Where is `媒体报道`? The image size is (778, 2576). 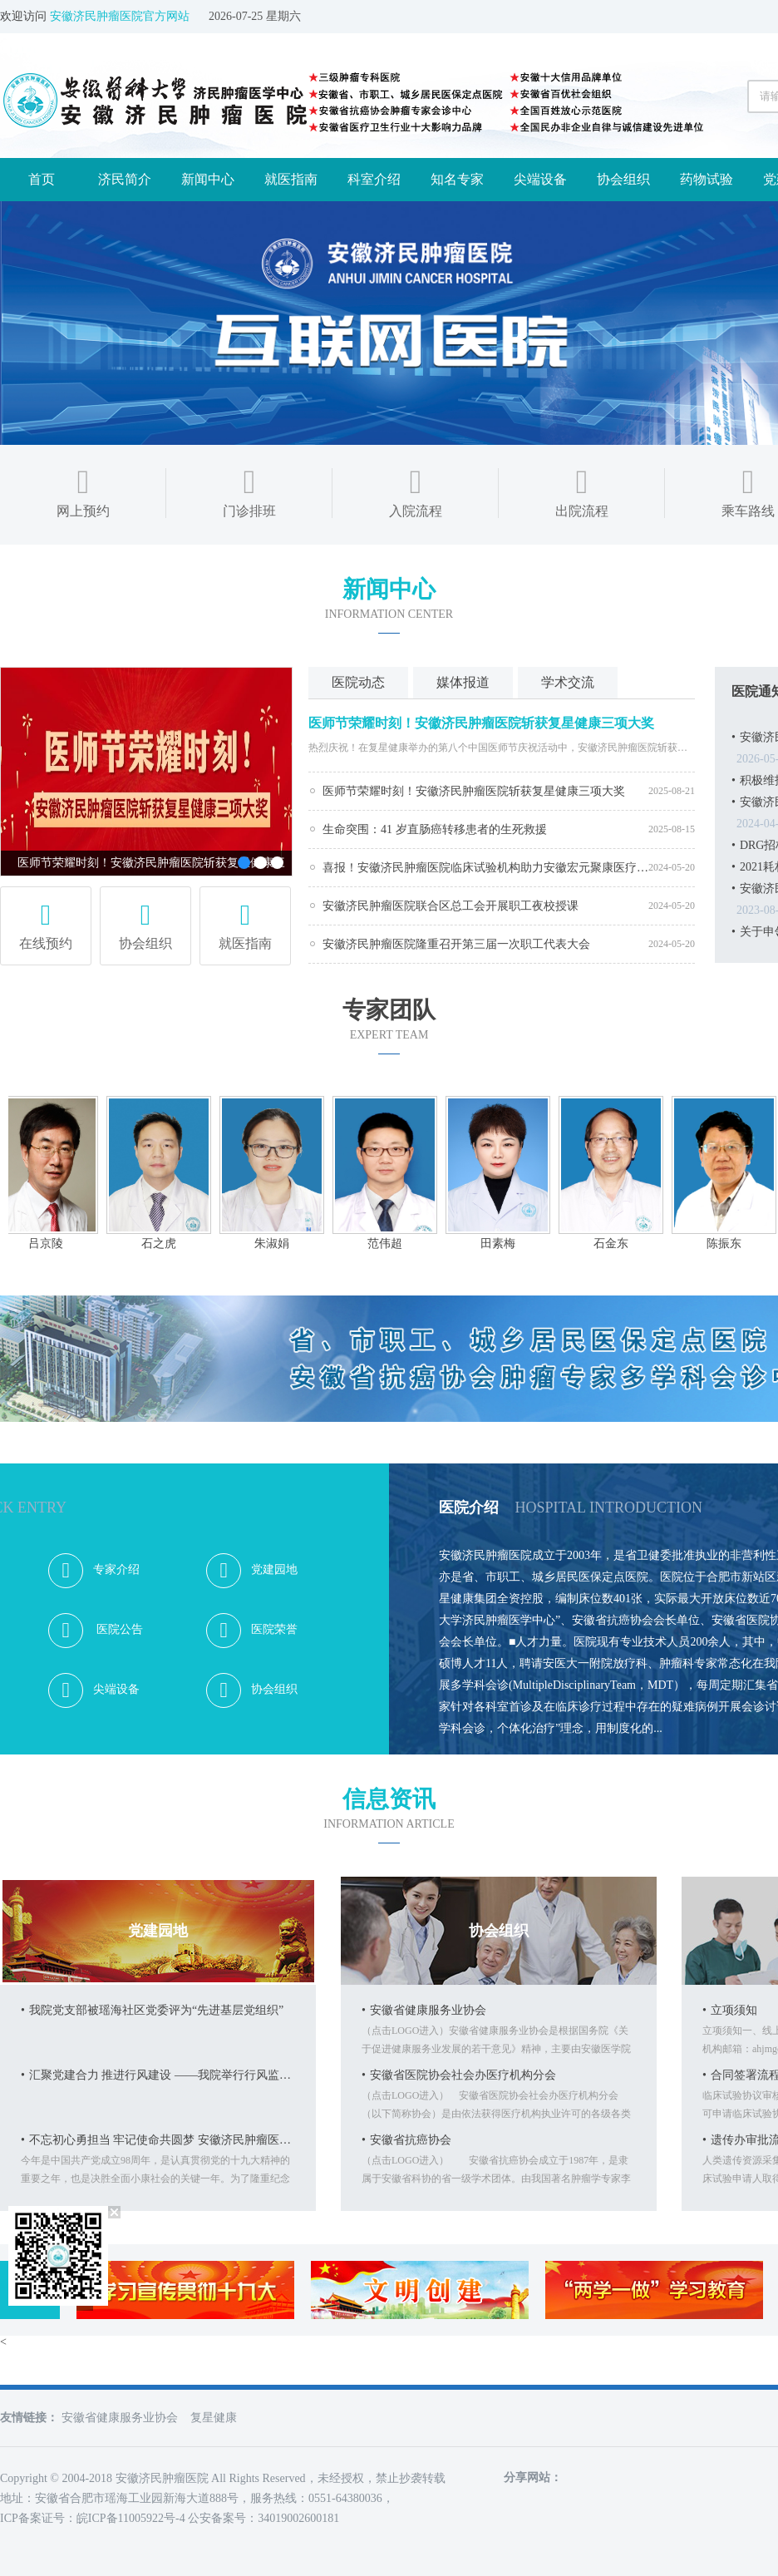 媒体报道 is located at coordinates (463, 682).